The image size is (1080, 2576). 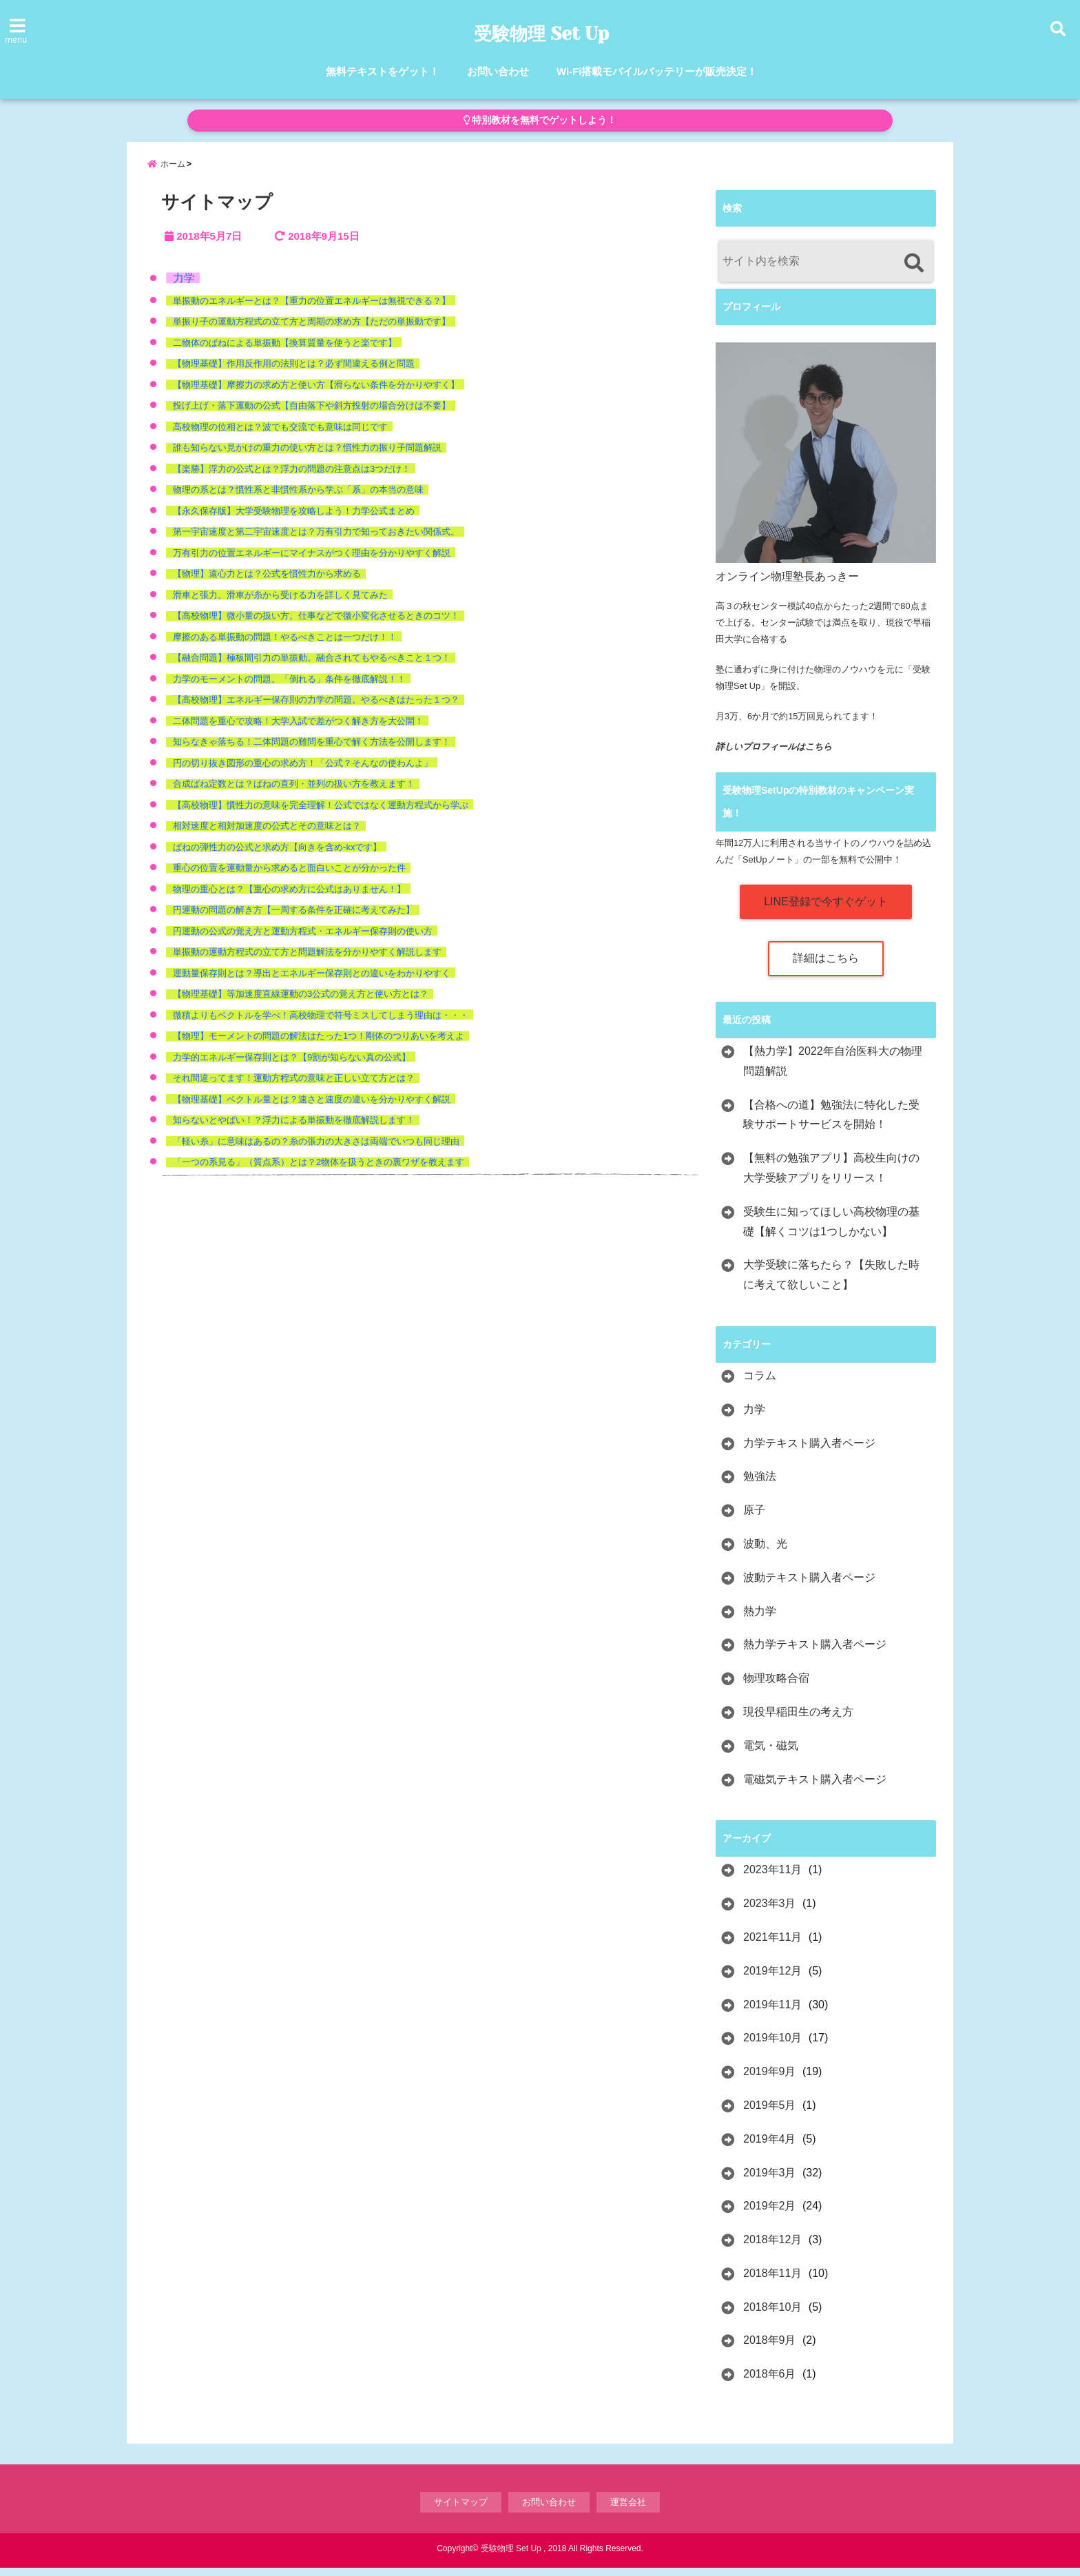 I want to click on 円の切り抜き図形の重心の求め方！「公式？そんなの使わんよ」, so click(x=303, y=771).